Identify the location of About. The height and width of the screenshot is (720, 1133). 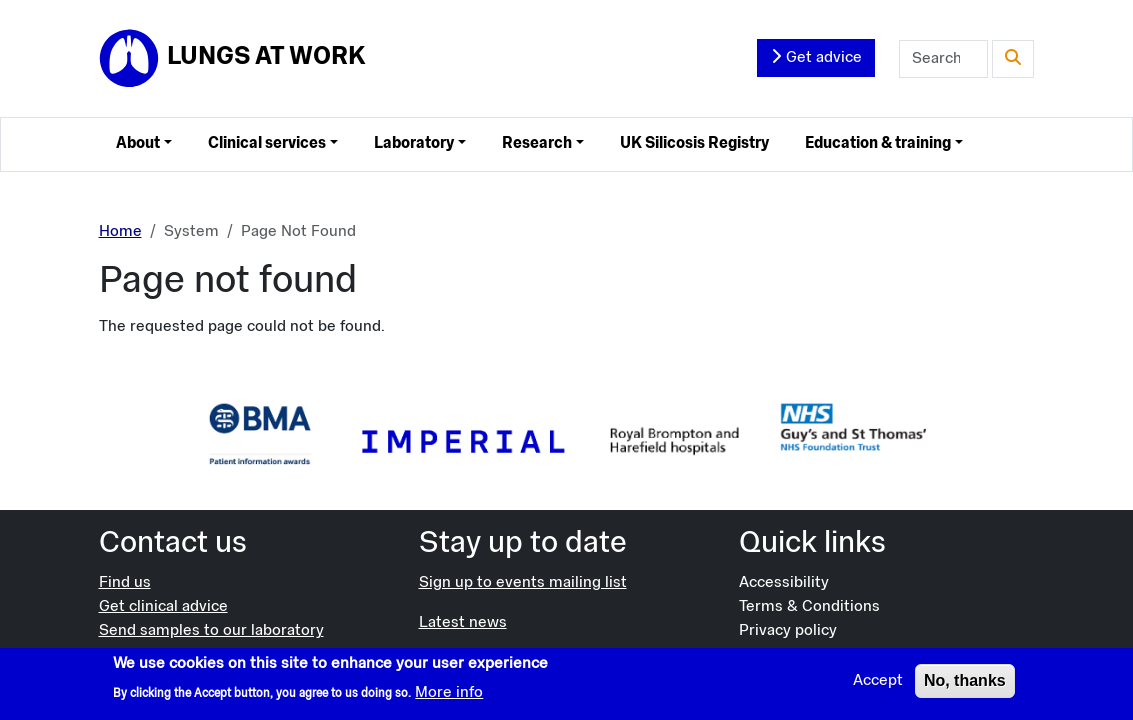
(138, 144).